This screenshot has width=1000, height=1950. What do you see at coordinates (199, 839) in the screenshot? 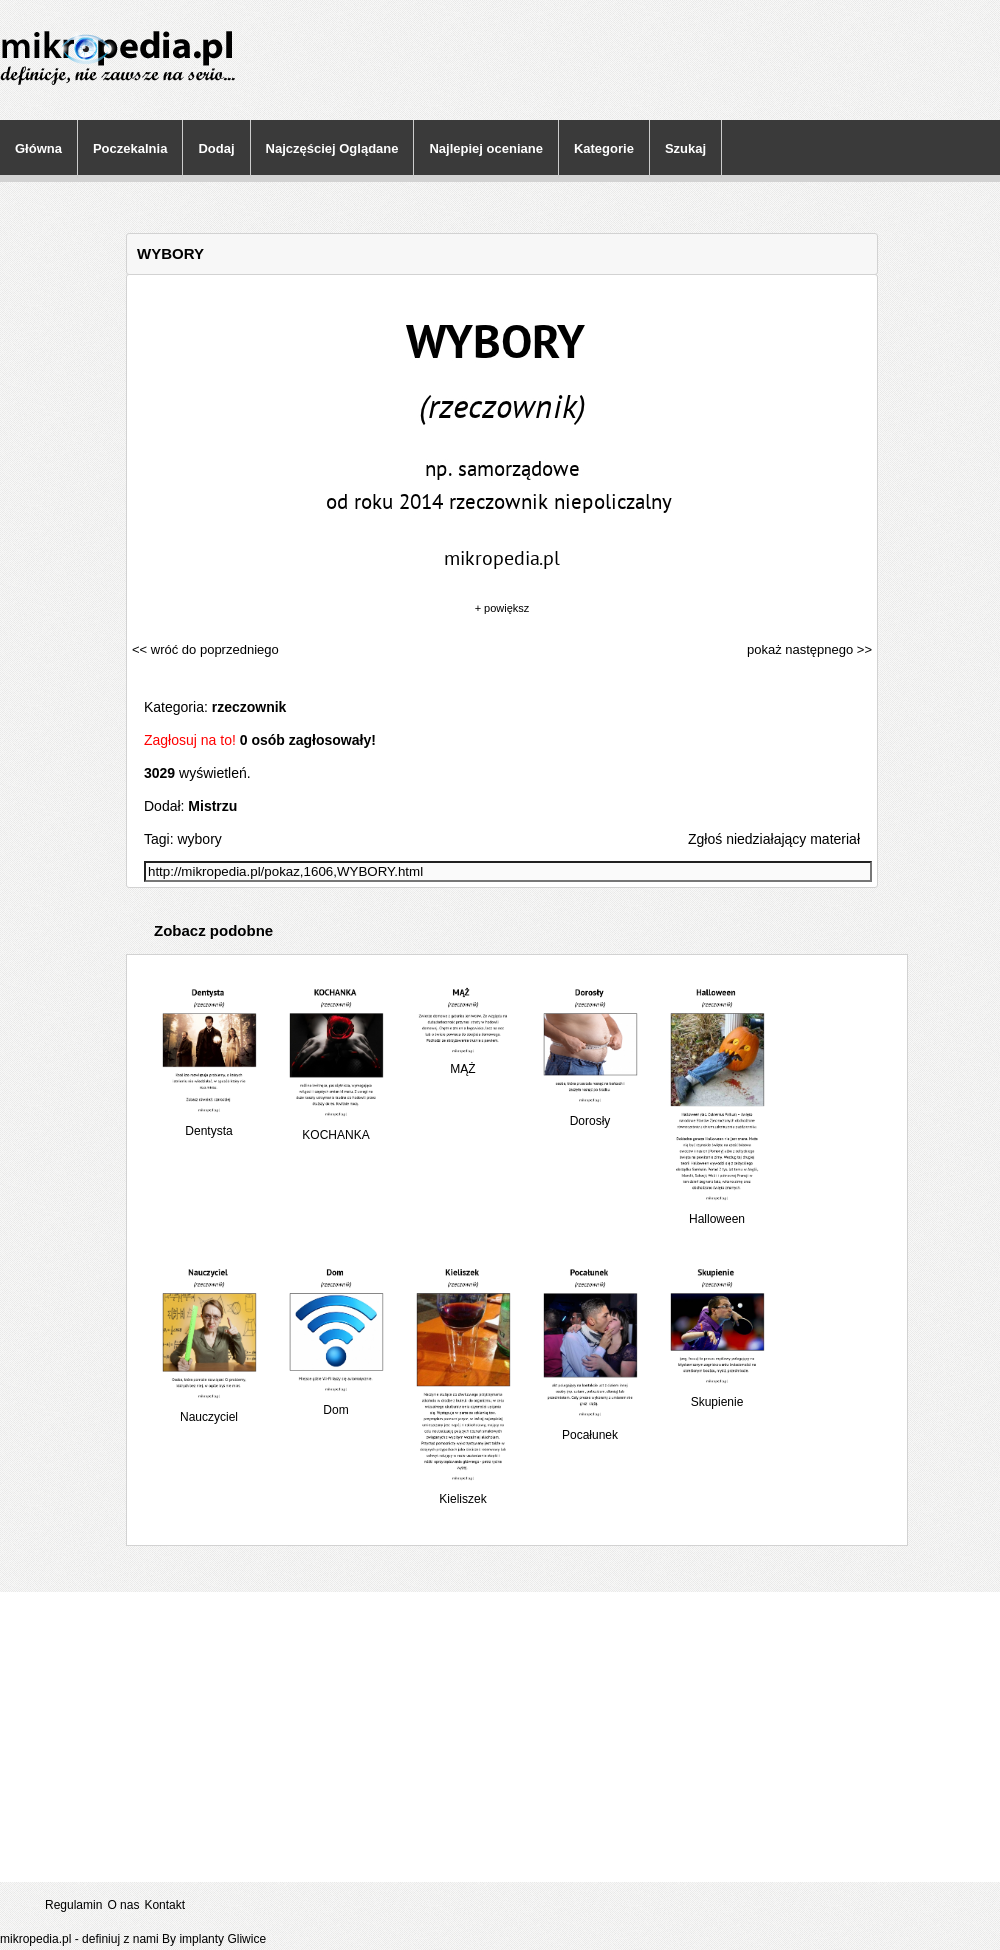
I see `wybory` at bounding box center [199, 839].